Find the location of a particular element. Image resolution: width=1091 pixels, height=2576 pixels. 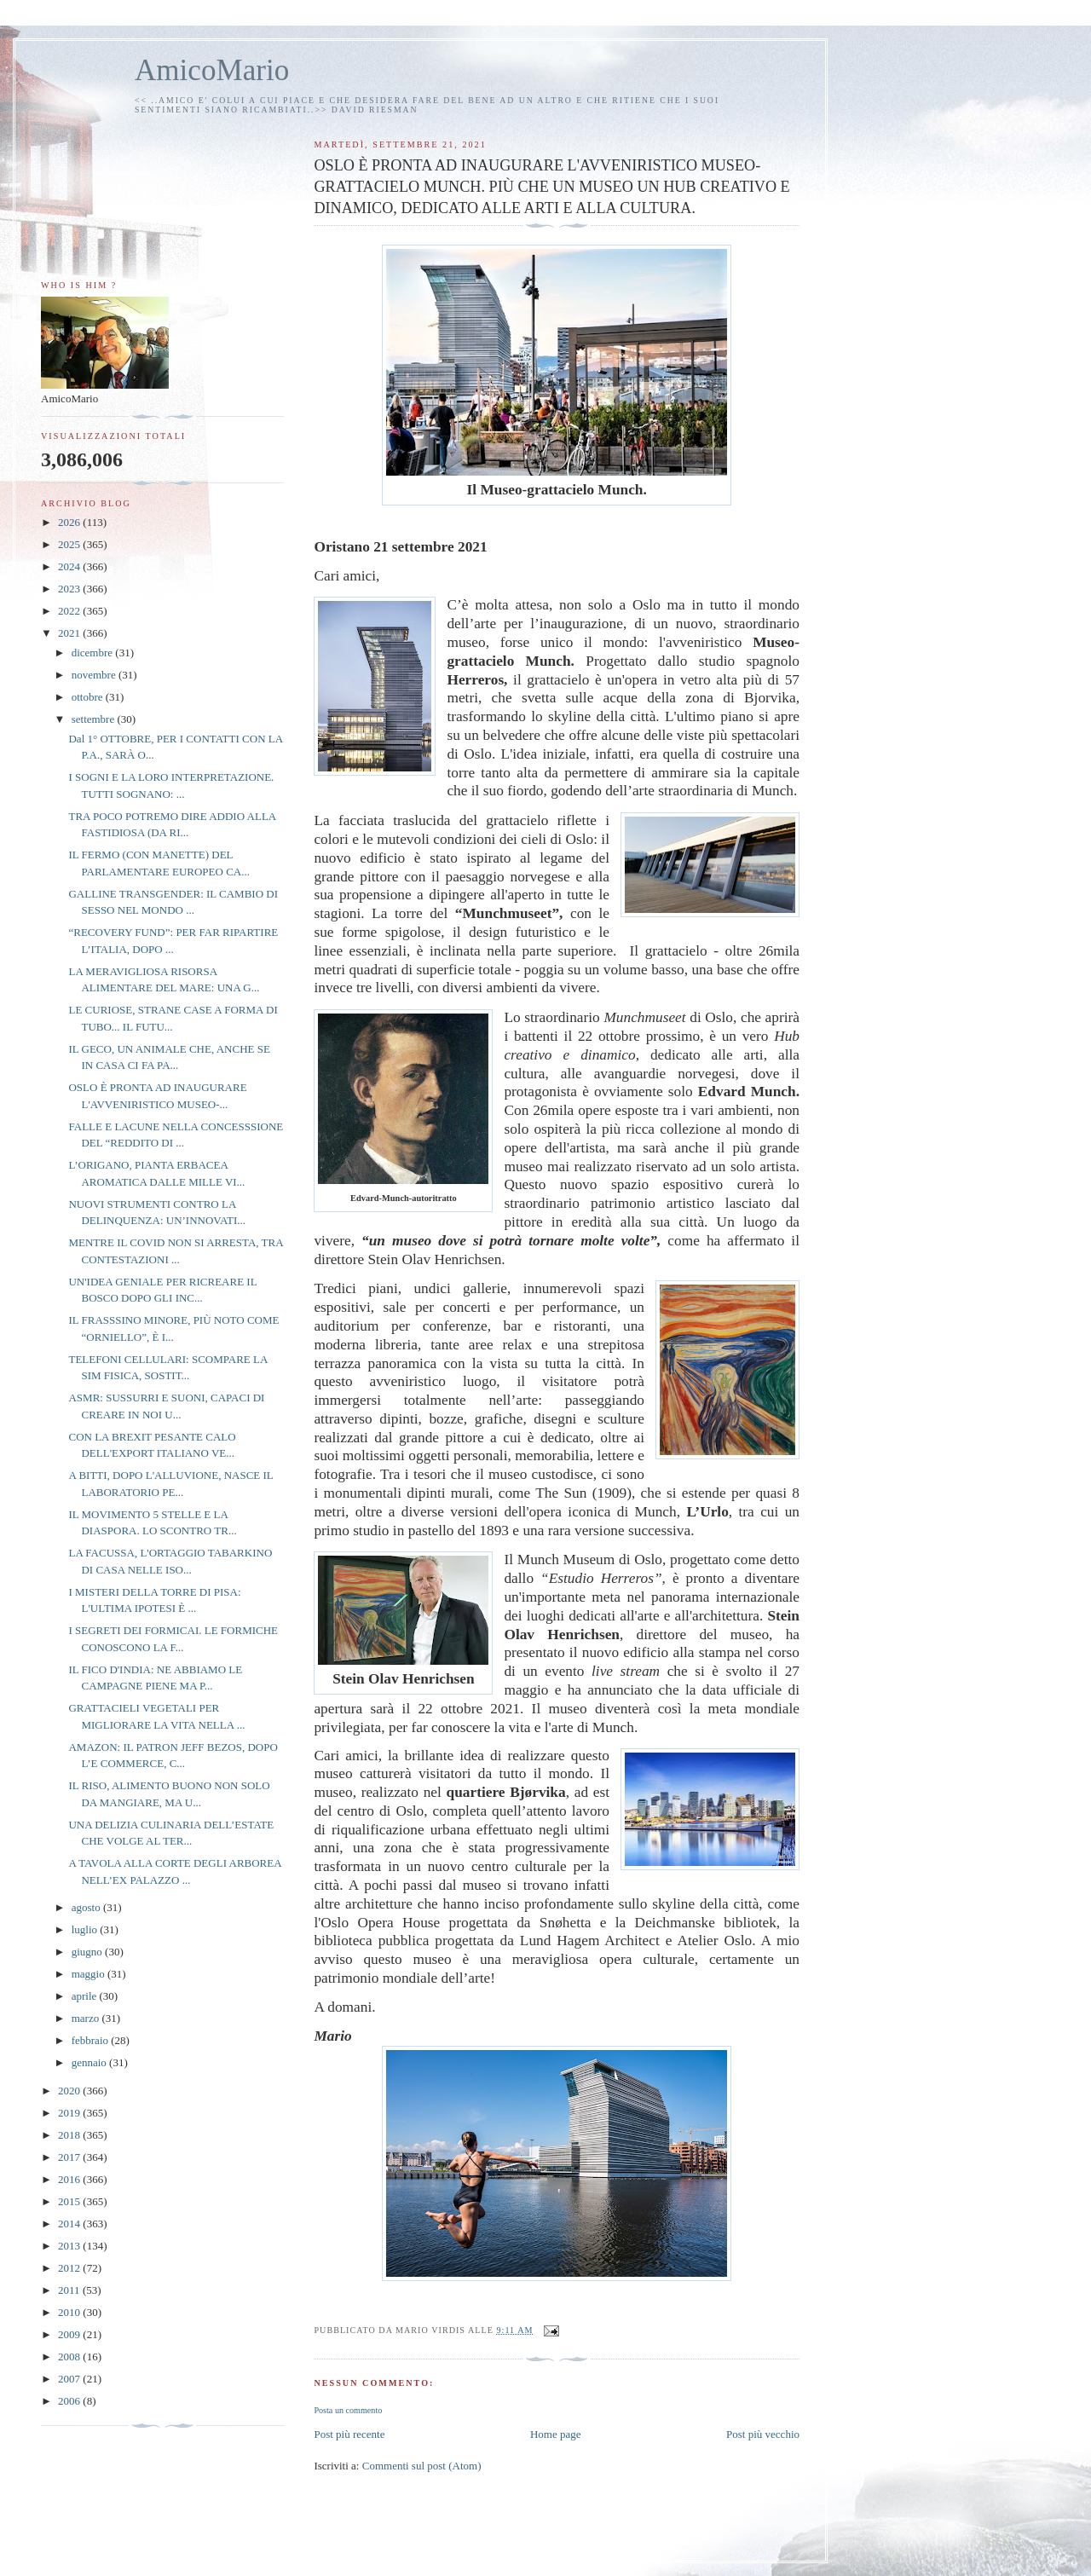

novembre is located at coordinates (95, 674).